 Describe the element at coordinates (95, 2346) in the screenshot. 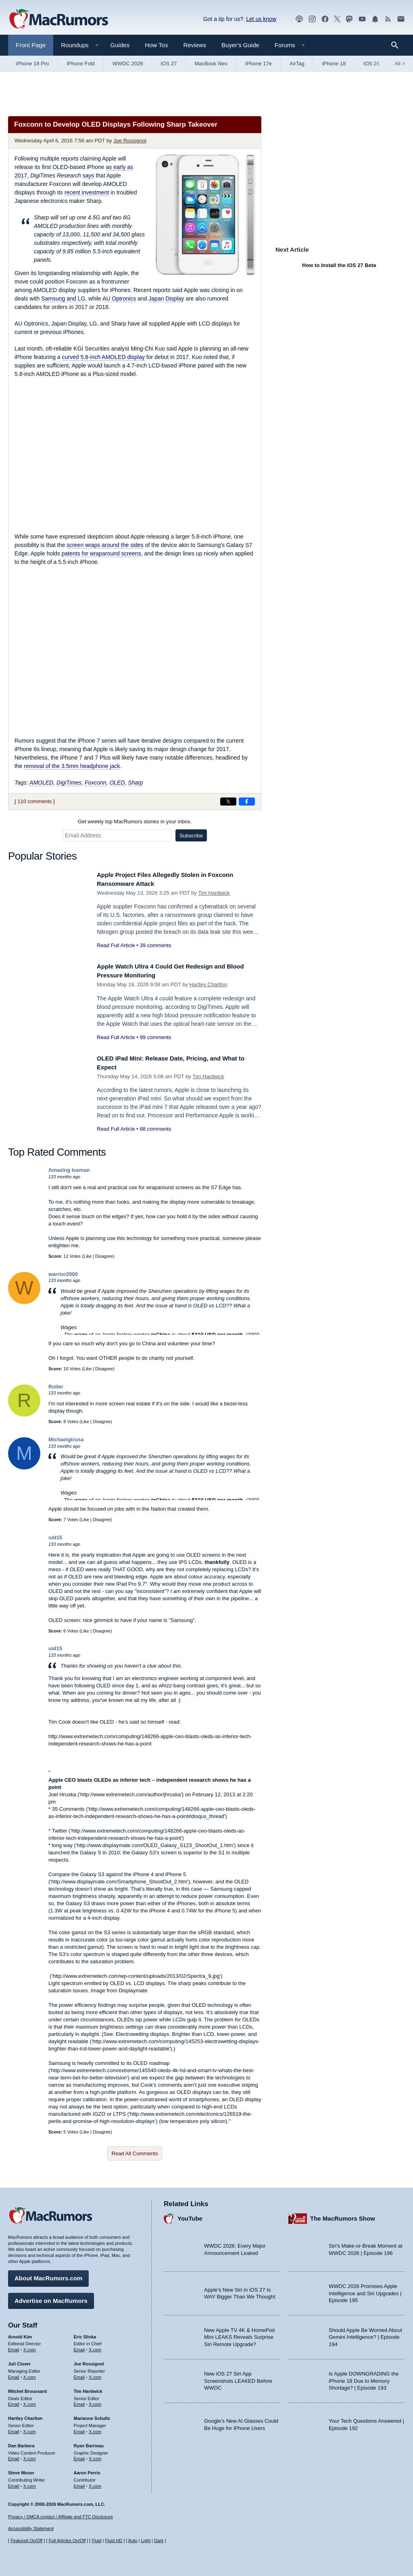

I see `X.com [Follow Eric Slivka on X.com]` at that location.